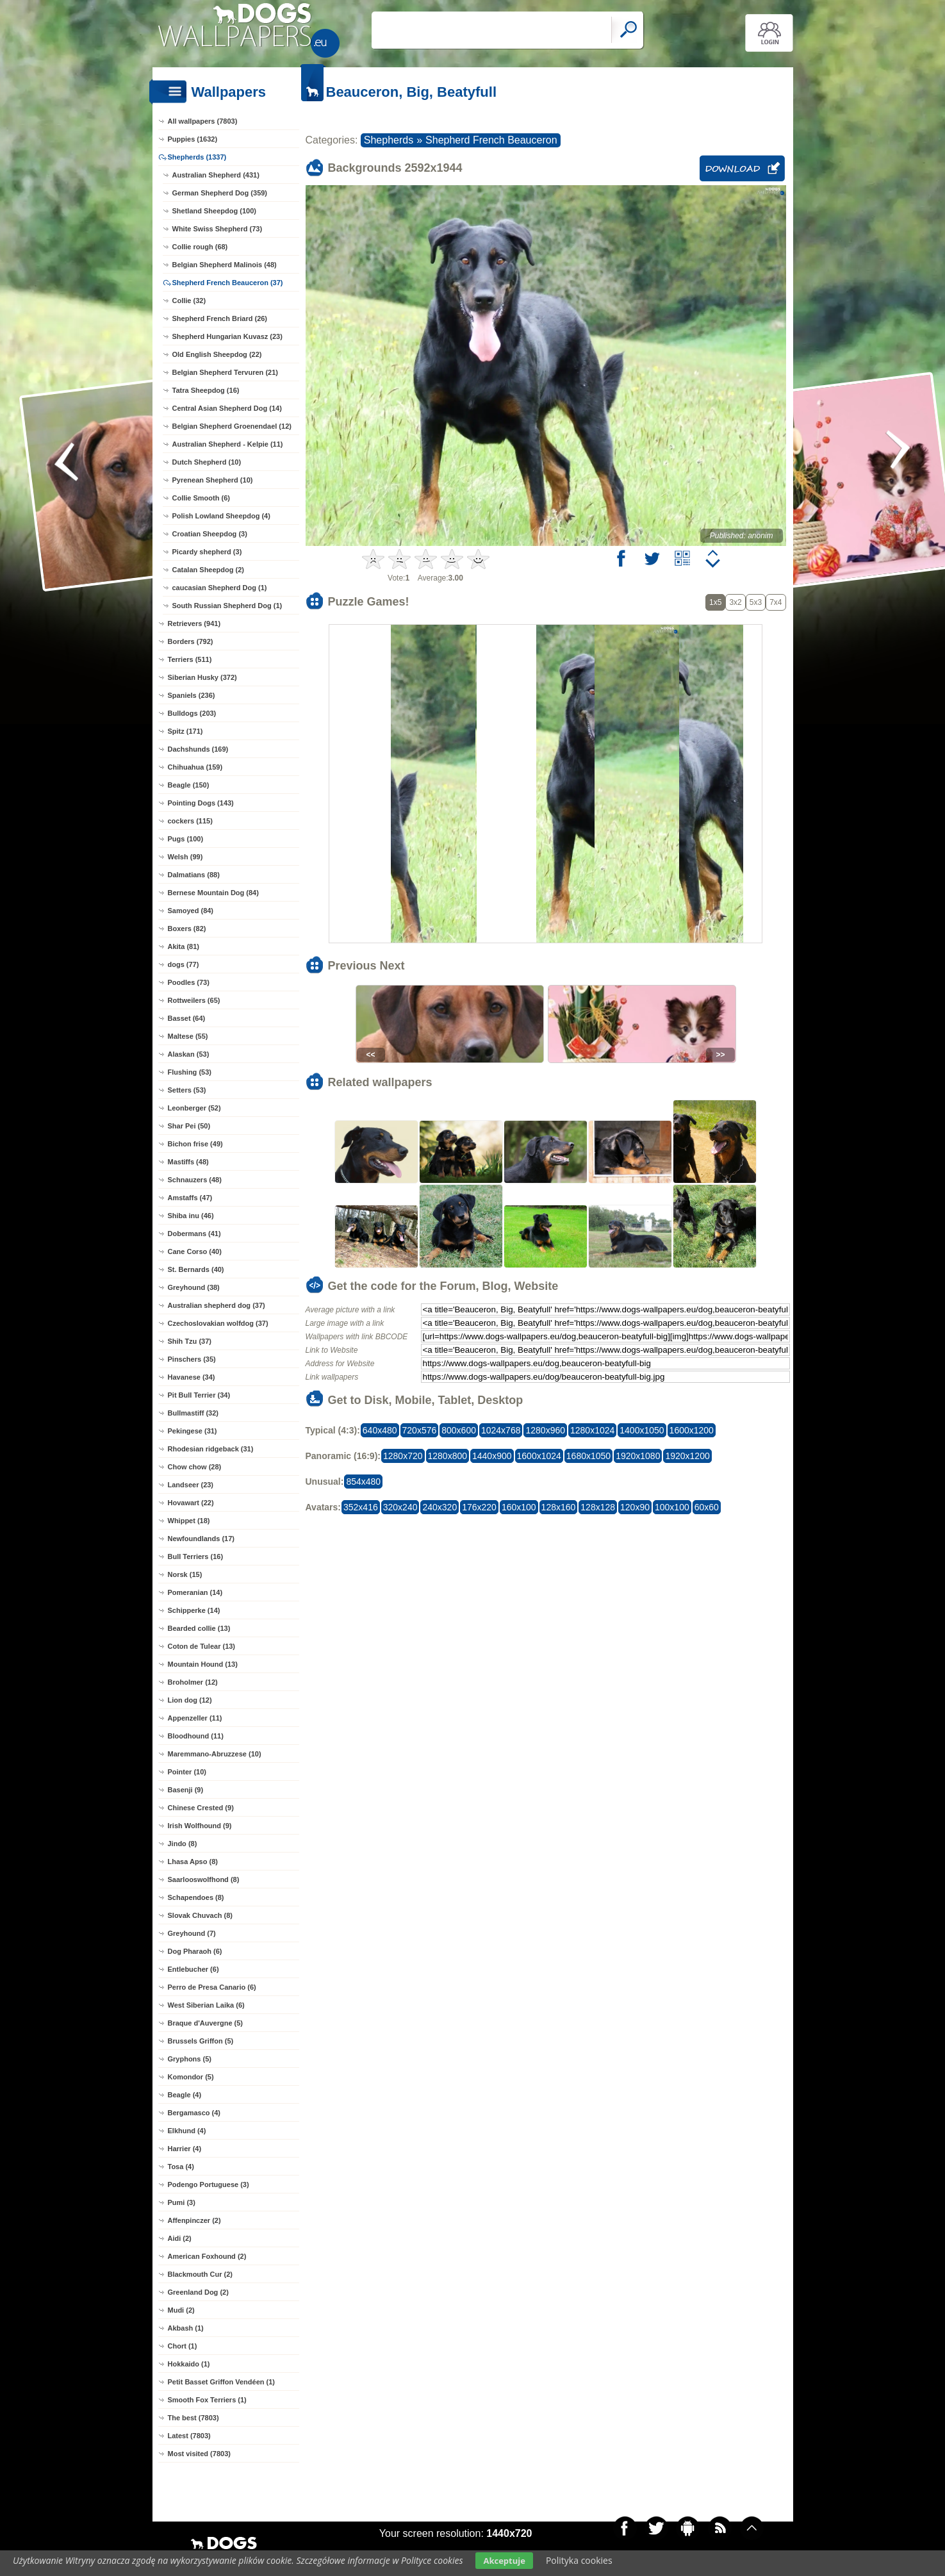 The height and width of the screenshot is (2576, 945). I want to click on 7x4, so click(775, 602).